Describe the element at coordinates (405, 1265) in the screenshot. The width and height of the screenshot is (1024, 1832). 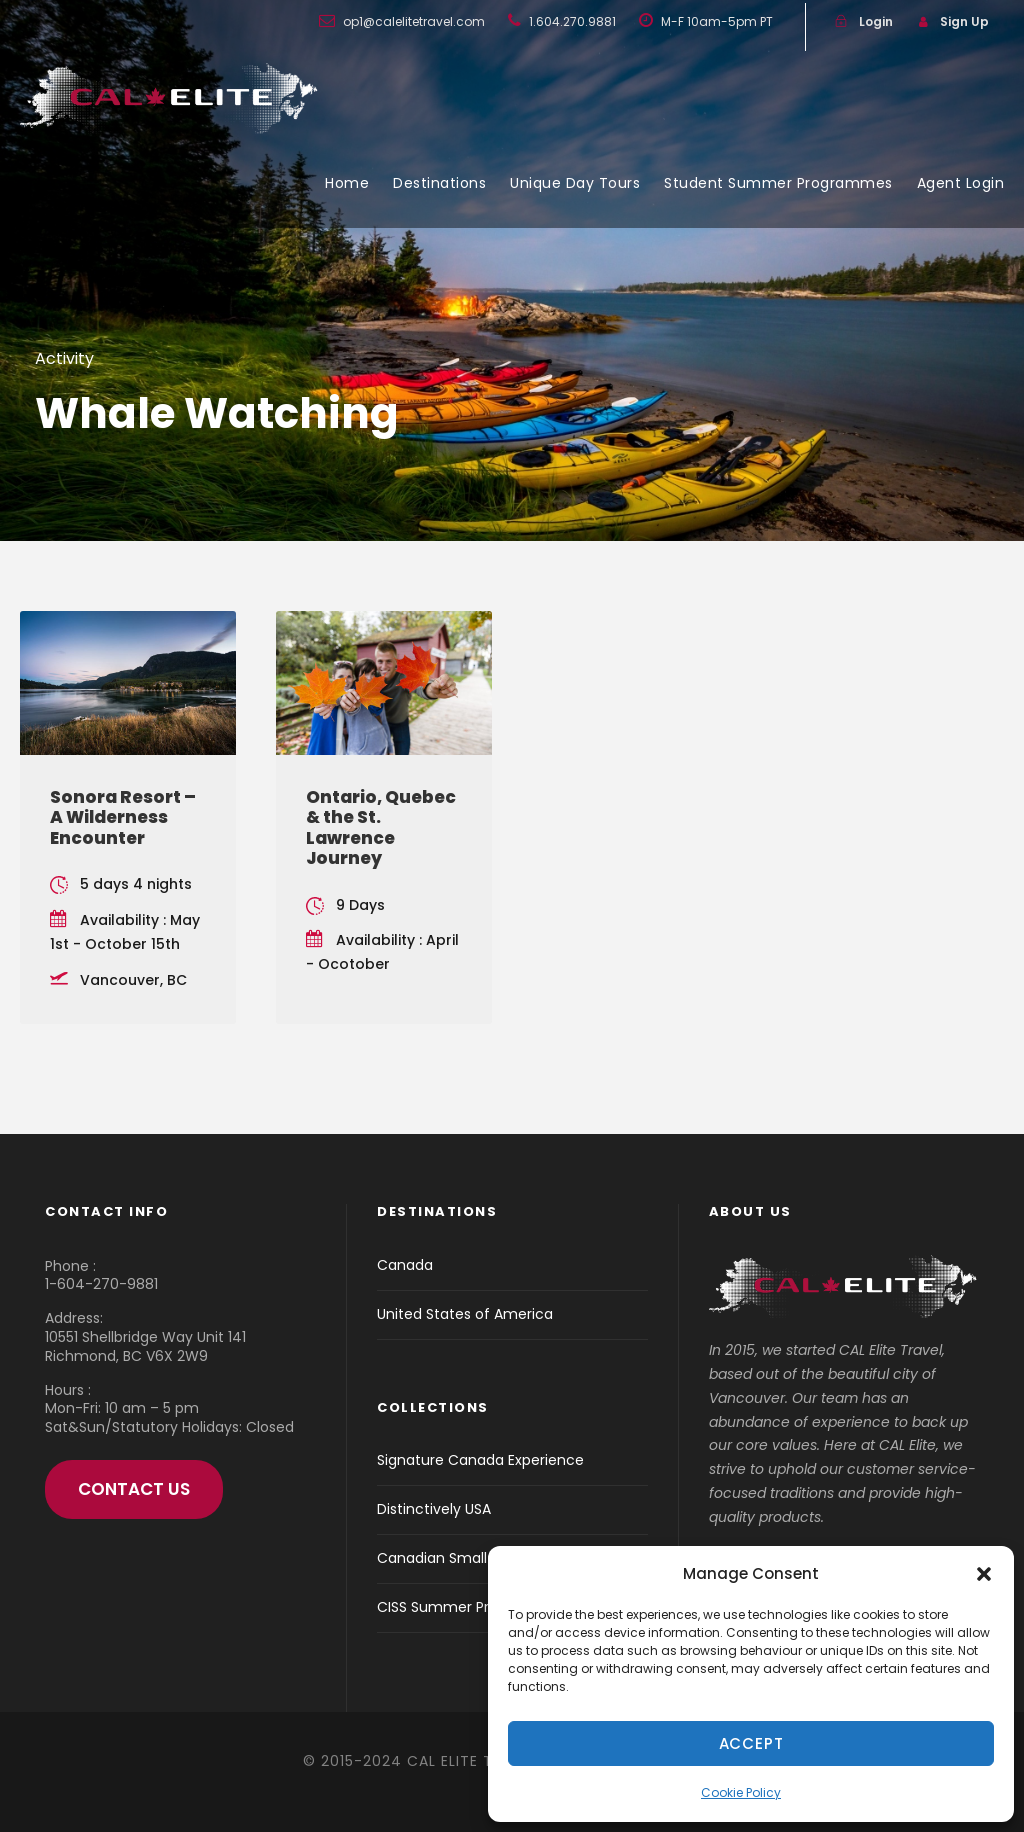
I see `Canada` at that location.